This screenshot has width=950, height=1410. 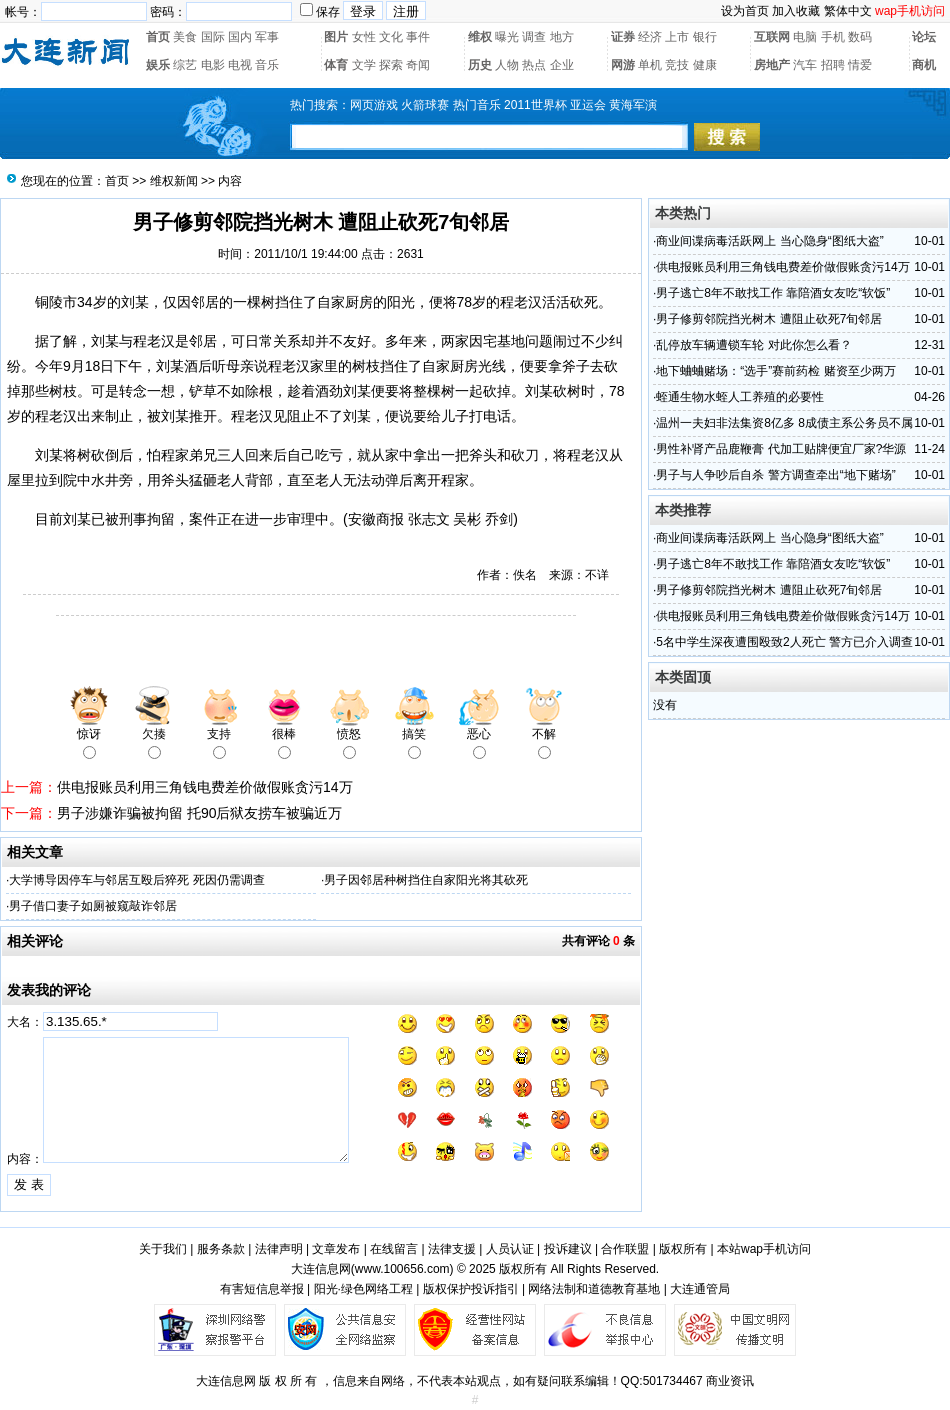 What do you see at coordinates (158, 65) in the screenshot?
I see `娱乐` at bounding box center [158, 65].